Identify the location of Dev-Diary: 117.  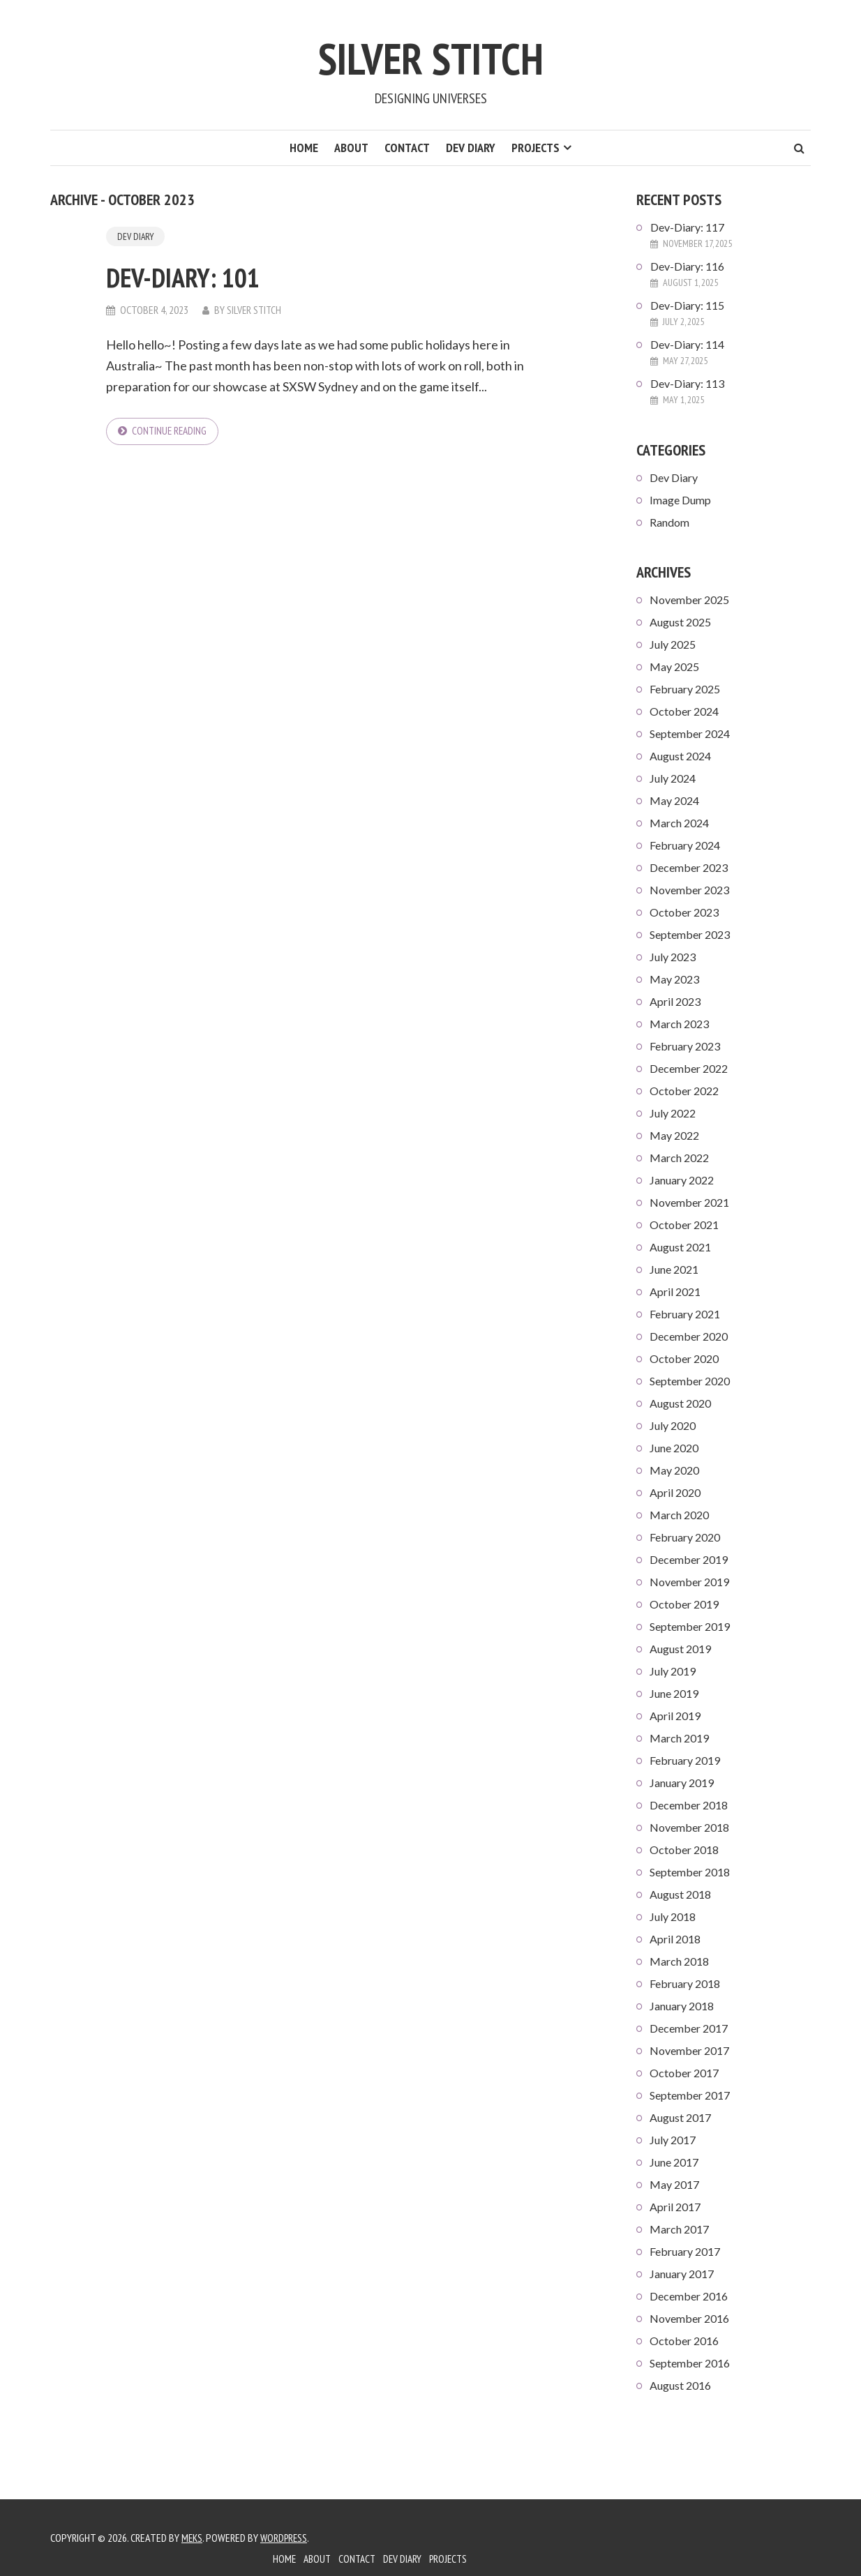
(687, 227).